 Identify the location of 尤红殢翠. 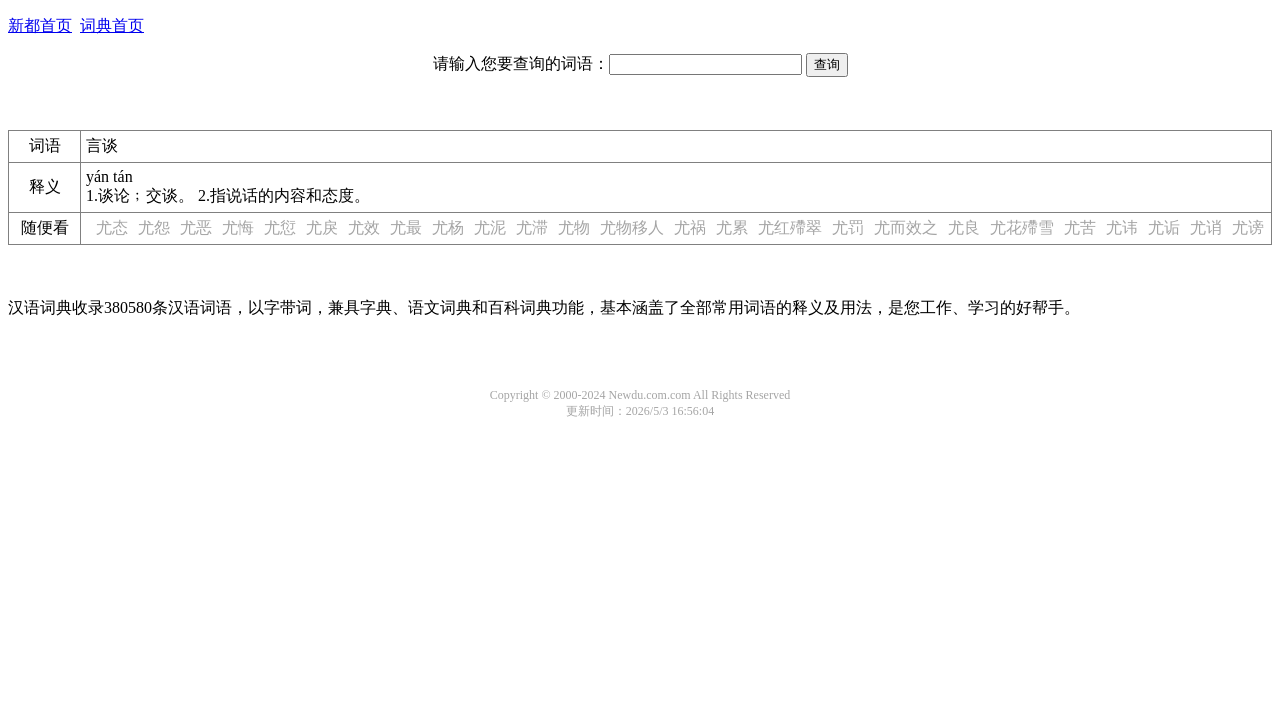
(790, 227).